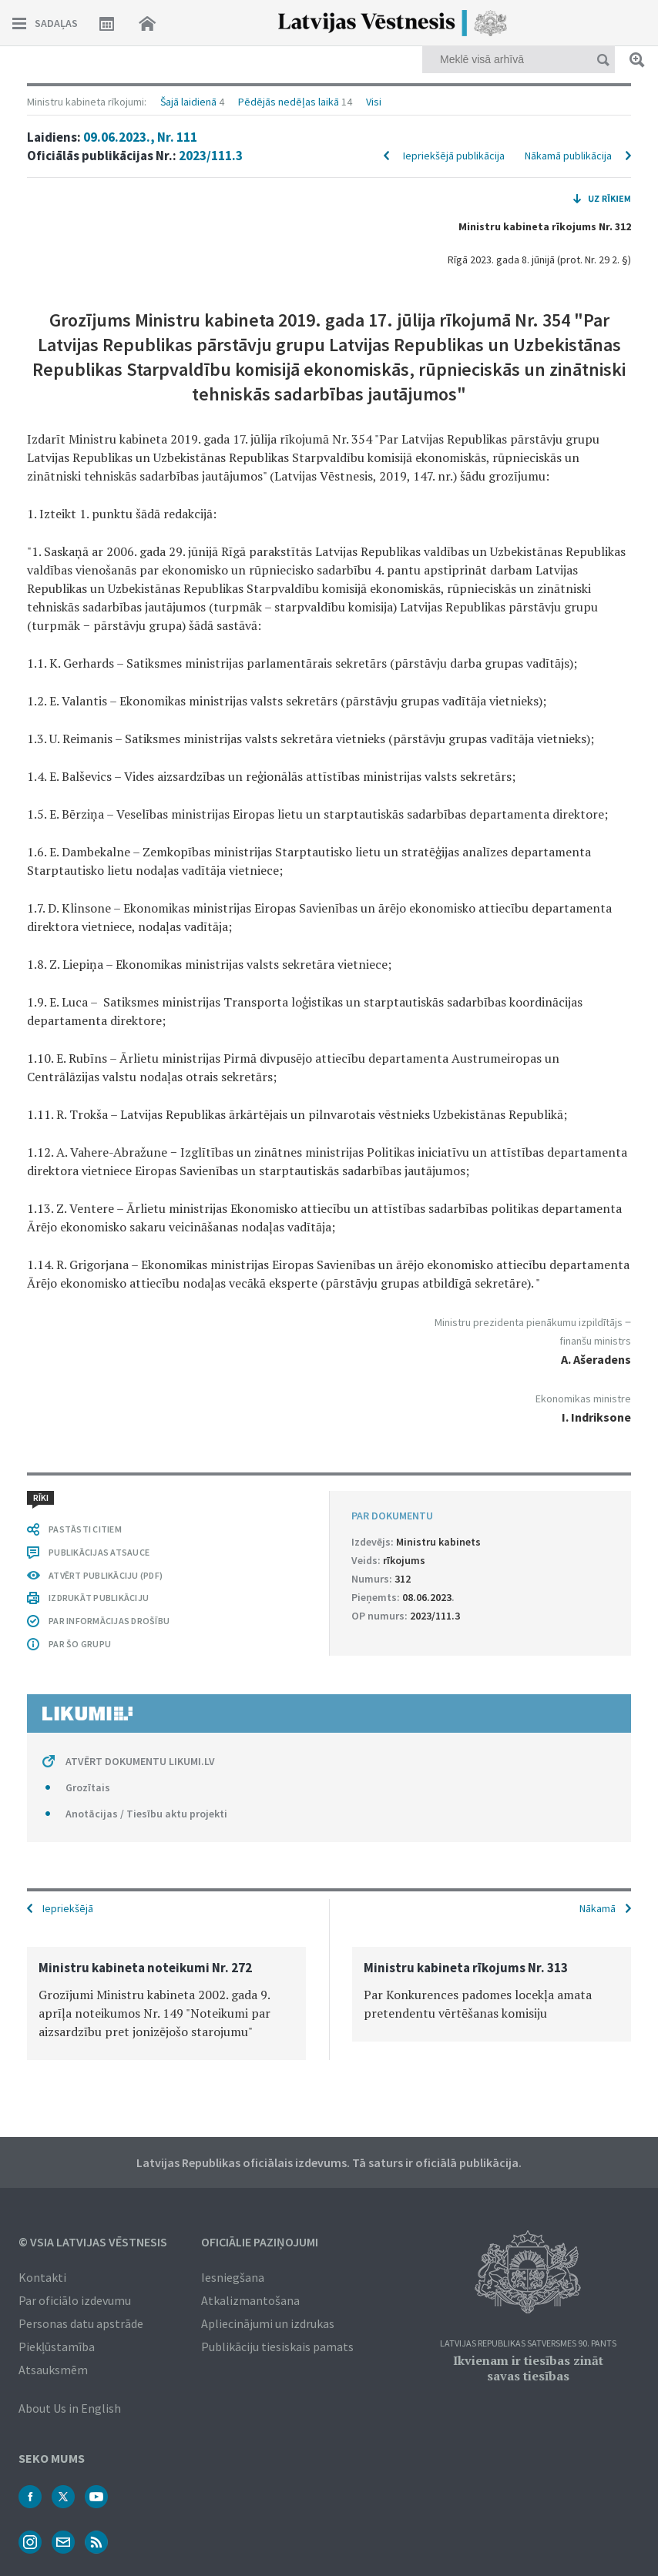 The image size is (658, 2576). What do you see at coordinates (140, 1761) in the screenshot?
I see `ATVĒRT DOKUMENTU LIKUMI.LV` at bounding box center [140, 1761].